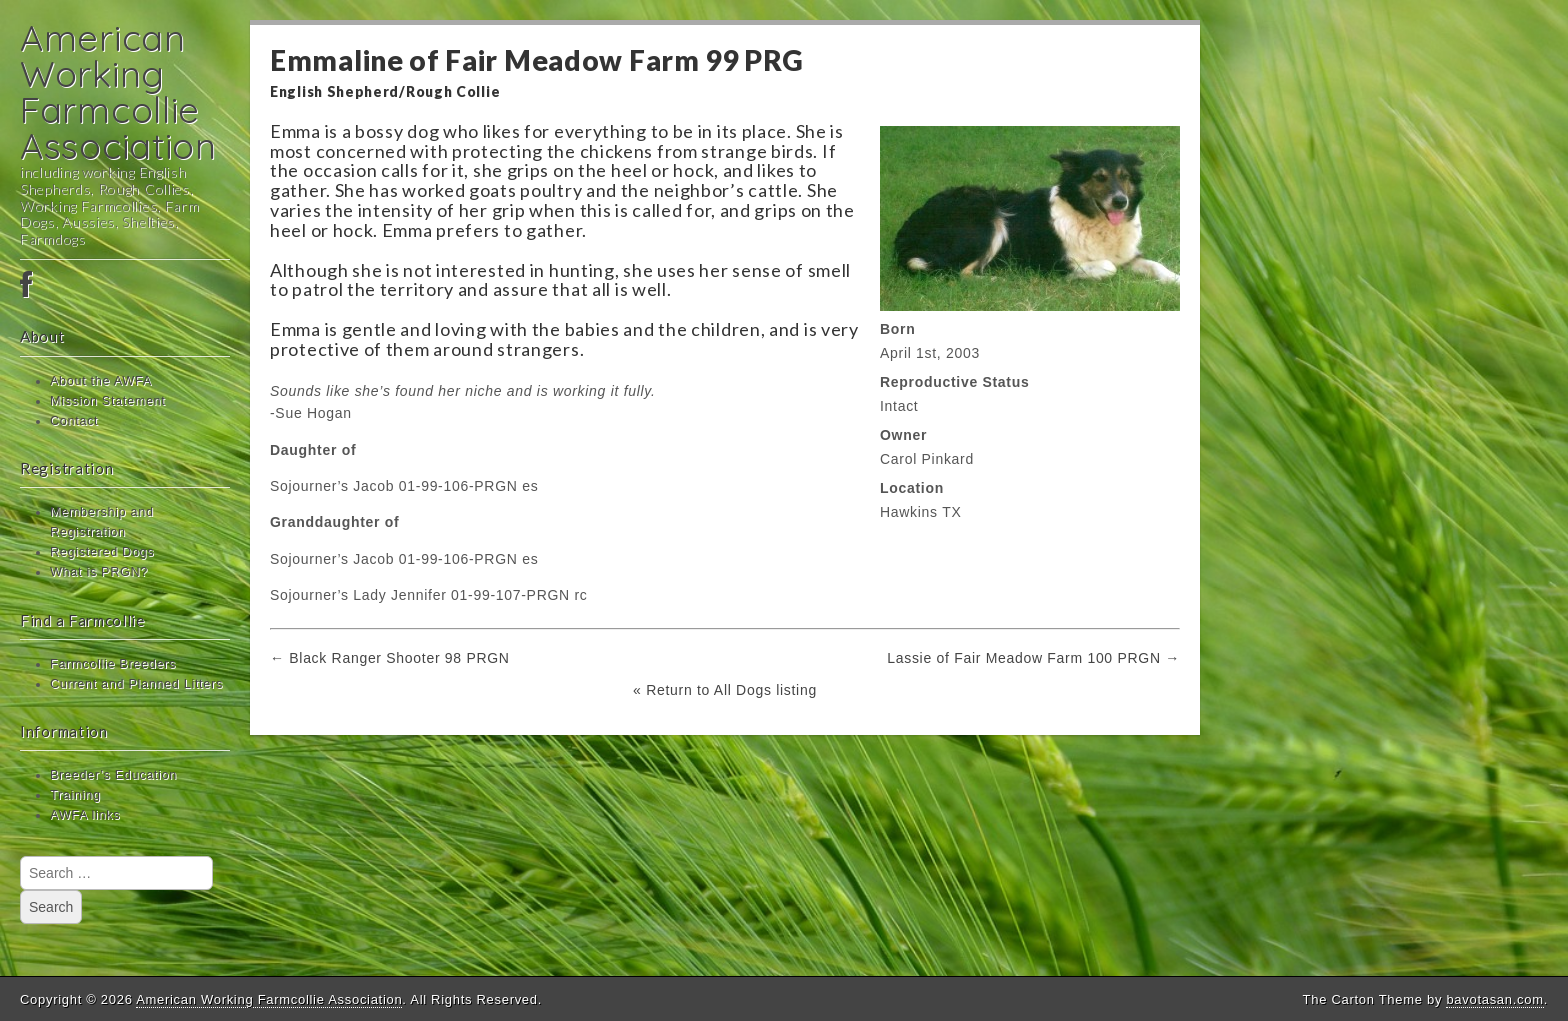  Describe the element at coordinates (99, 572) in the screenshot. I see `What is PRGN?` at that location.